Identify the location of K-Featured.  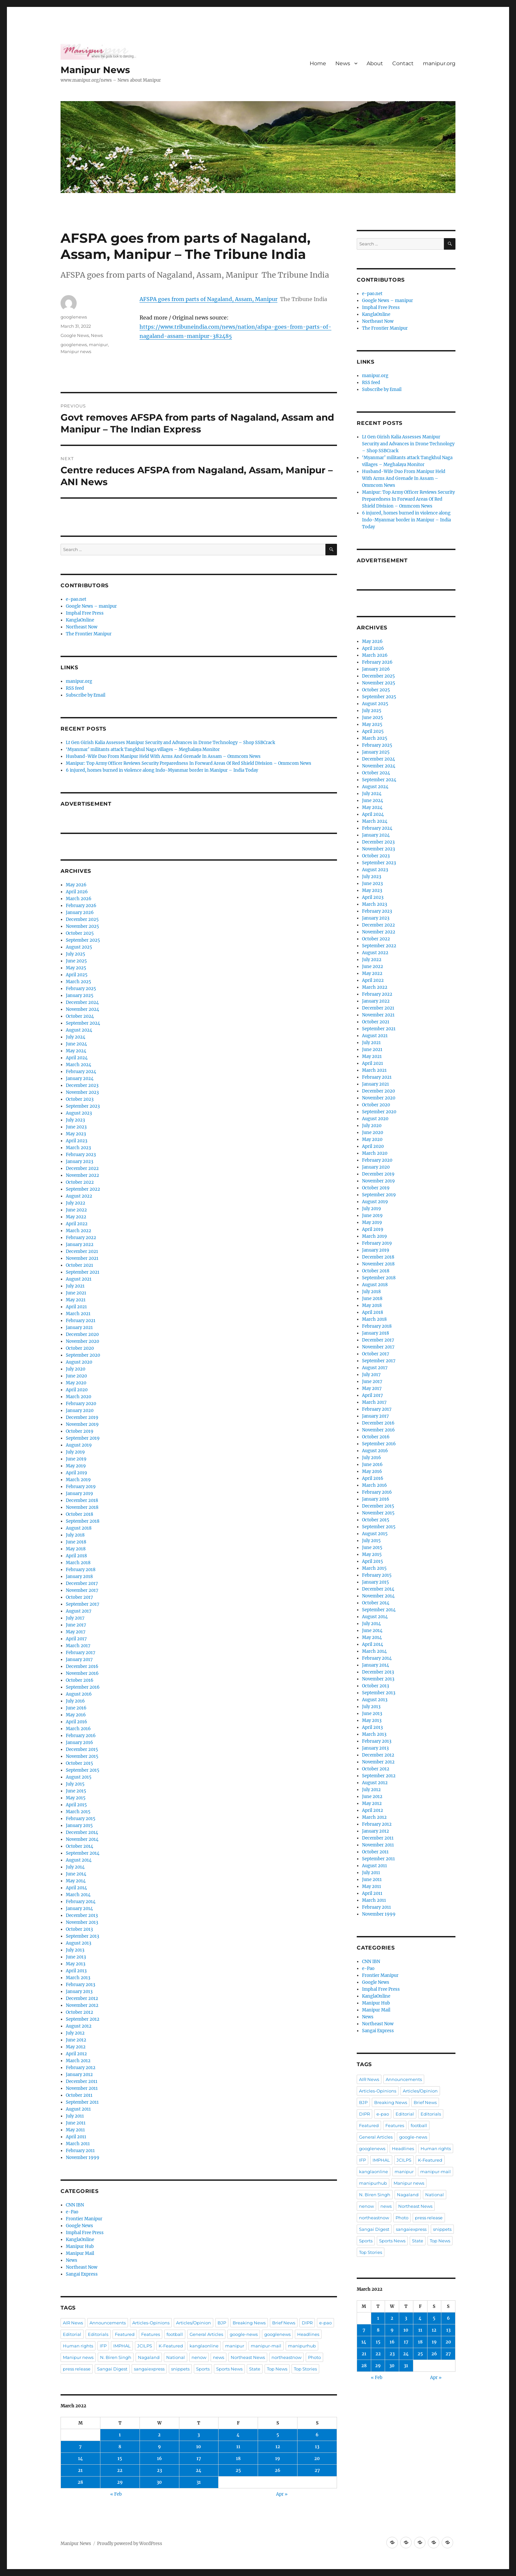
(171, 2345).